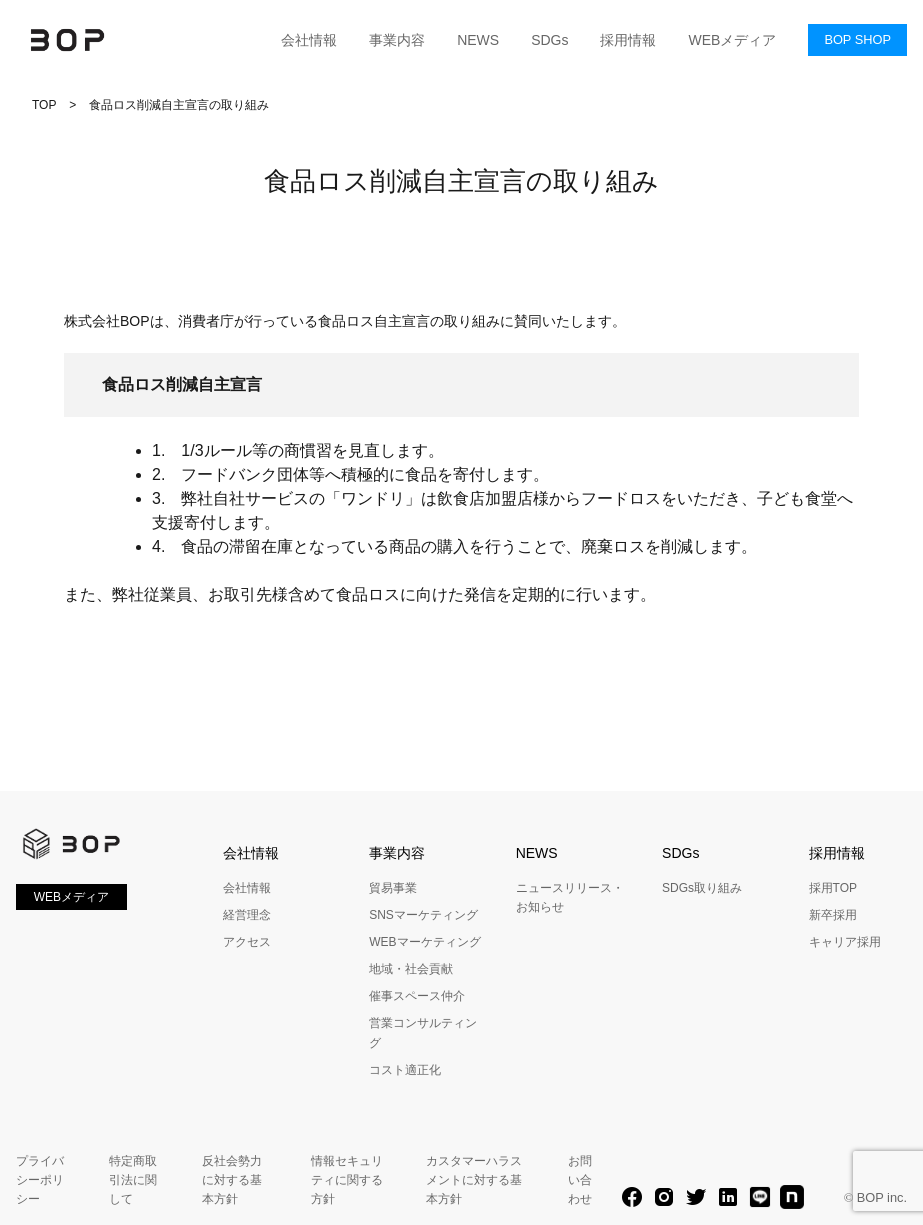  What do you see at coordinates (232, 1180) in the screenshot?
I see `反社会勢力に対する基本方針` at bounding box center [232, 1180].